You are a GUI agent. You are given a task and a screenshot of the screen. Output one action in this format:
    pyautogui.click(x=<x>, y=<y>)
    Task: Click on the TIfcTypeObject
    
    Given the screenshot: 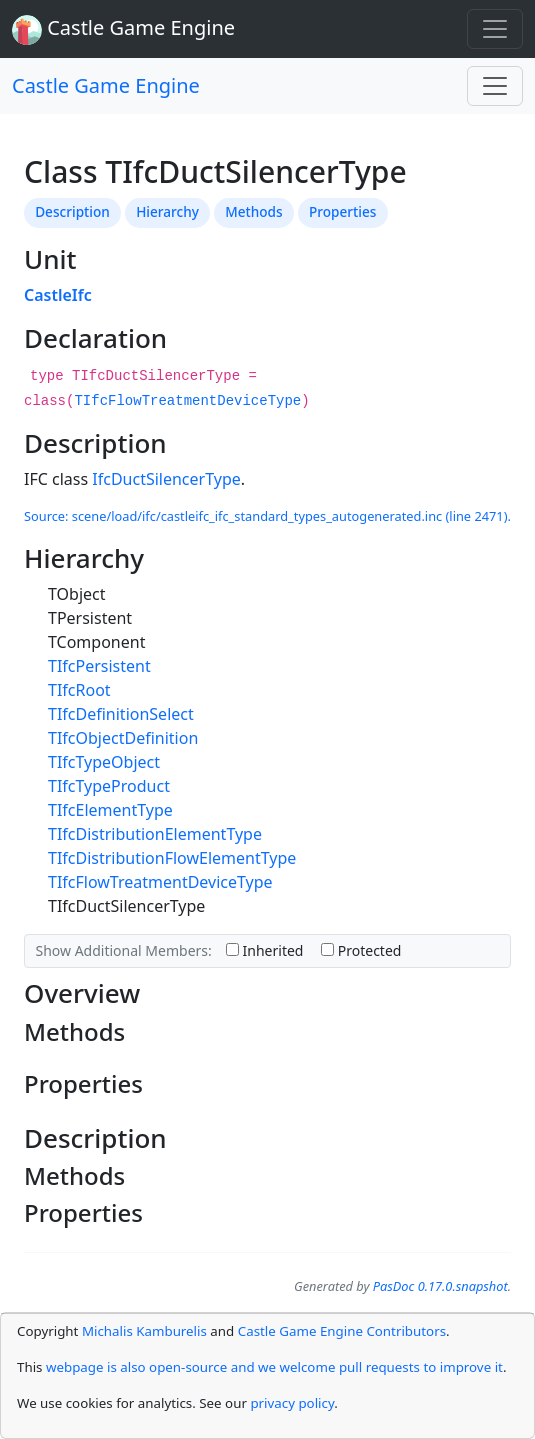 What is the action you would take?
    pyautogui.click(x=104, y=762)
    